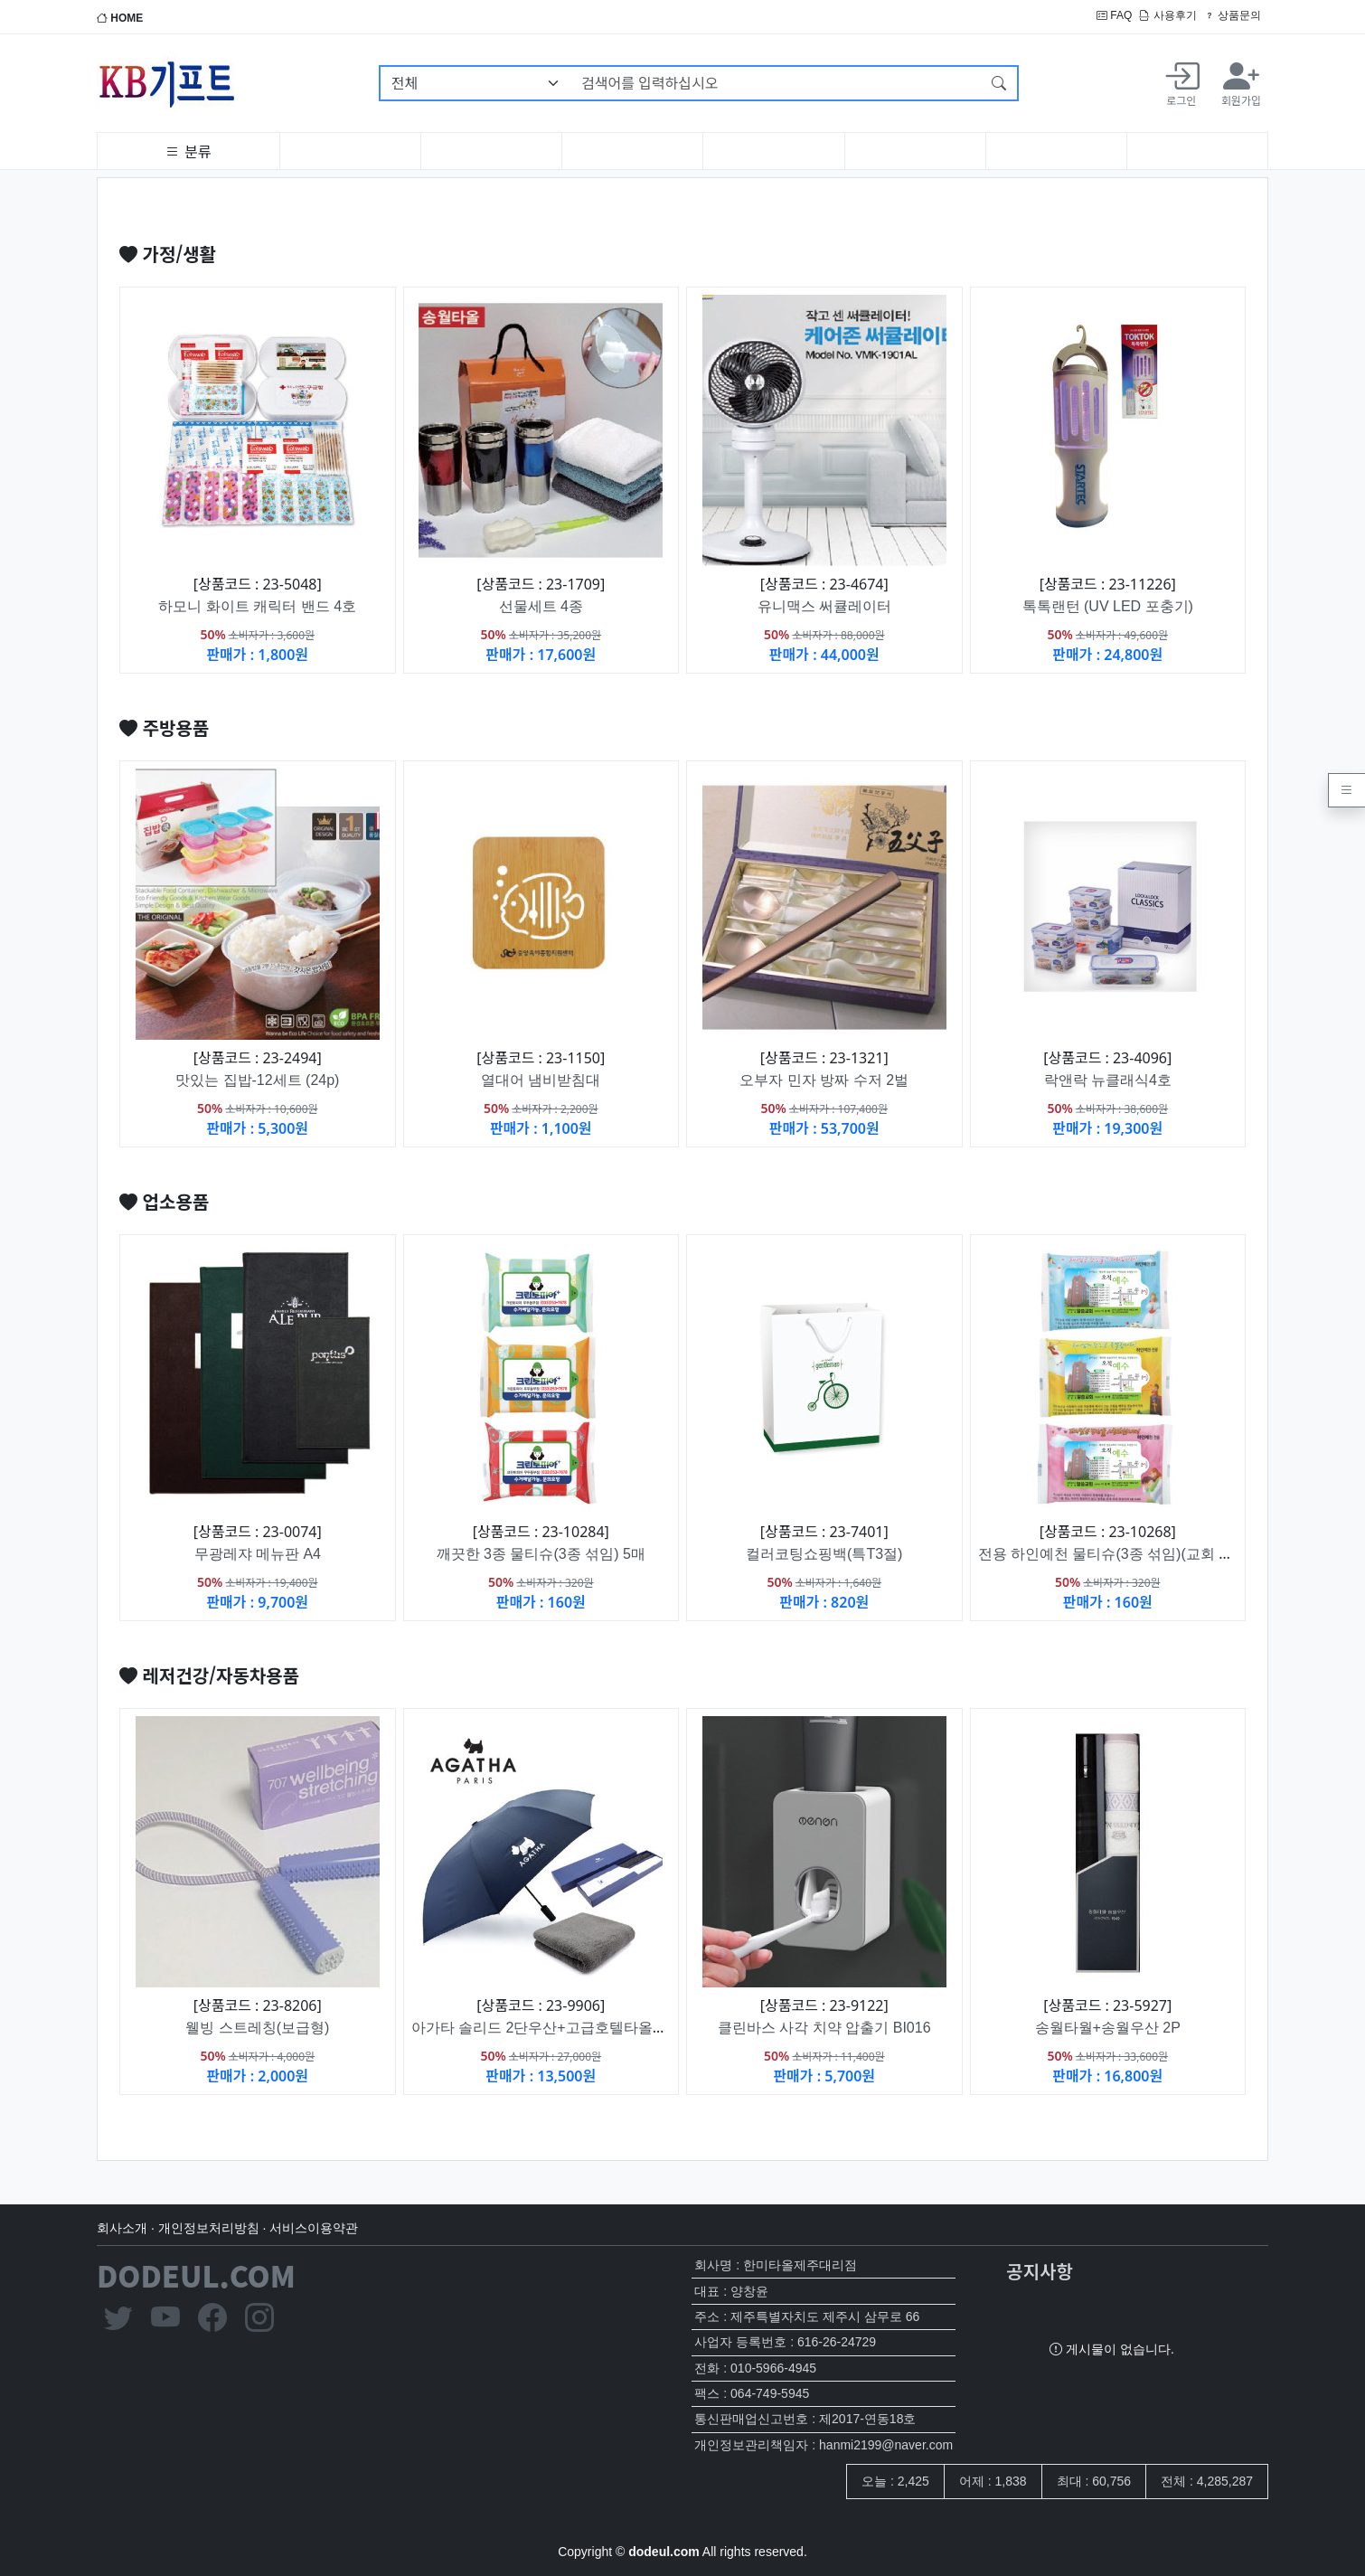  I want to click on 깨끗한 3종 물티슈(3종 섞임) 5매, so click(541, 1554).